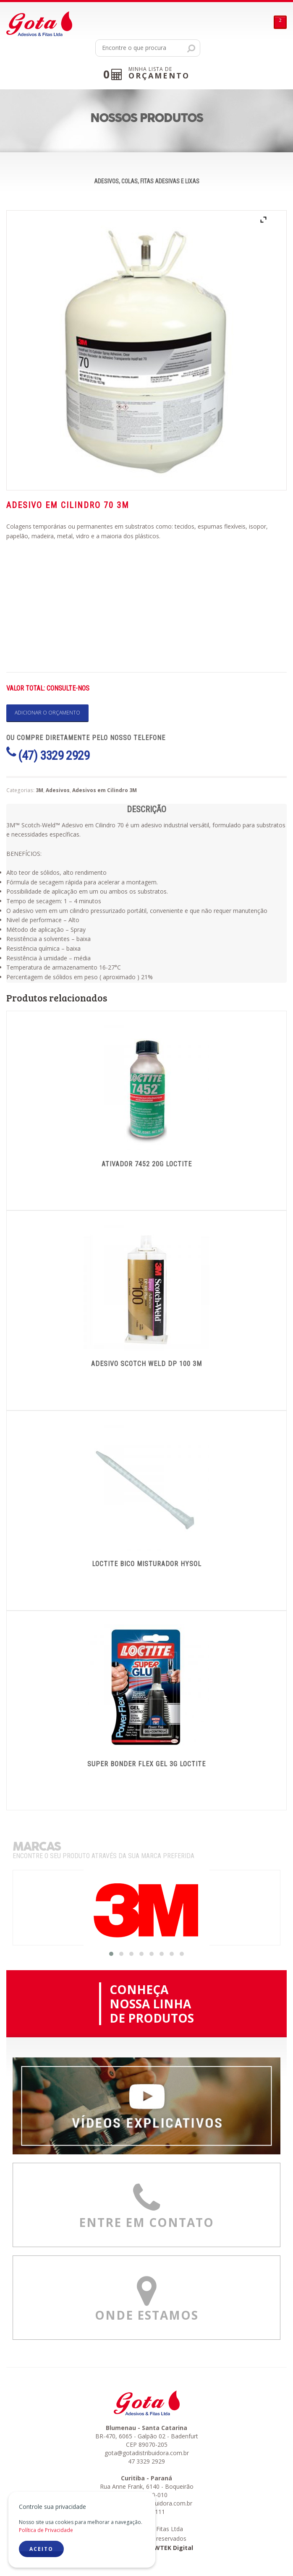 Image resolution: width=293 pixels, height=2576 pixels. I want to click on CONHEÇANOSSA LINHADE PRODUTOS, so click(152, 2003).